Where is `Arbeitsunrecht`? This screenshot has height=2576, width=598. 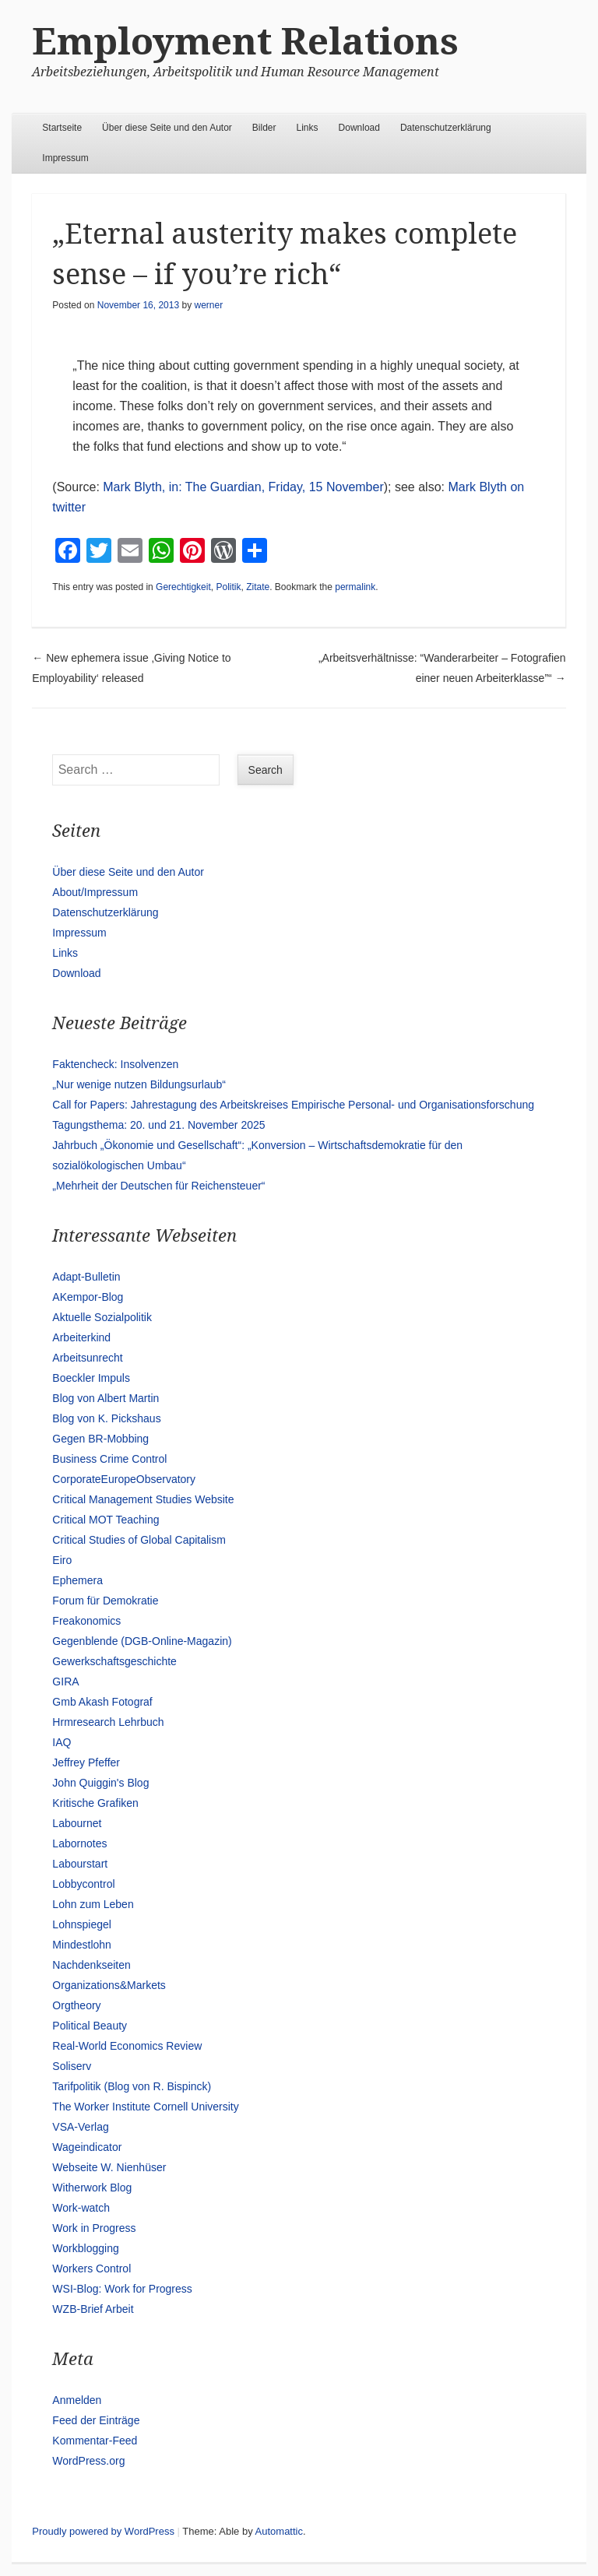
Arbeitsunrecht is located at coordinates (87, 1357).